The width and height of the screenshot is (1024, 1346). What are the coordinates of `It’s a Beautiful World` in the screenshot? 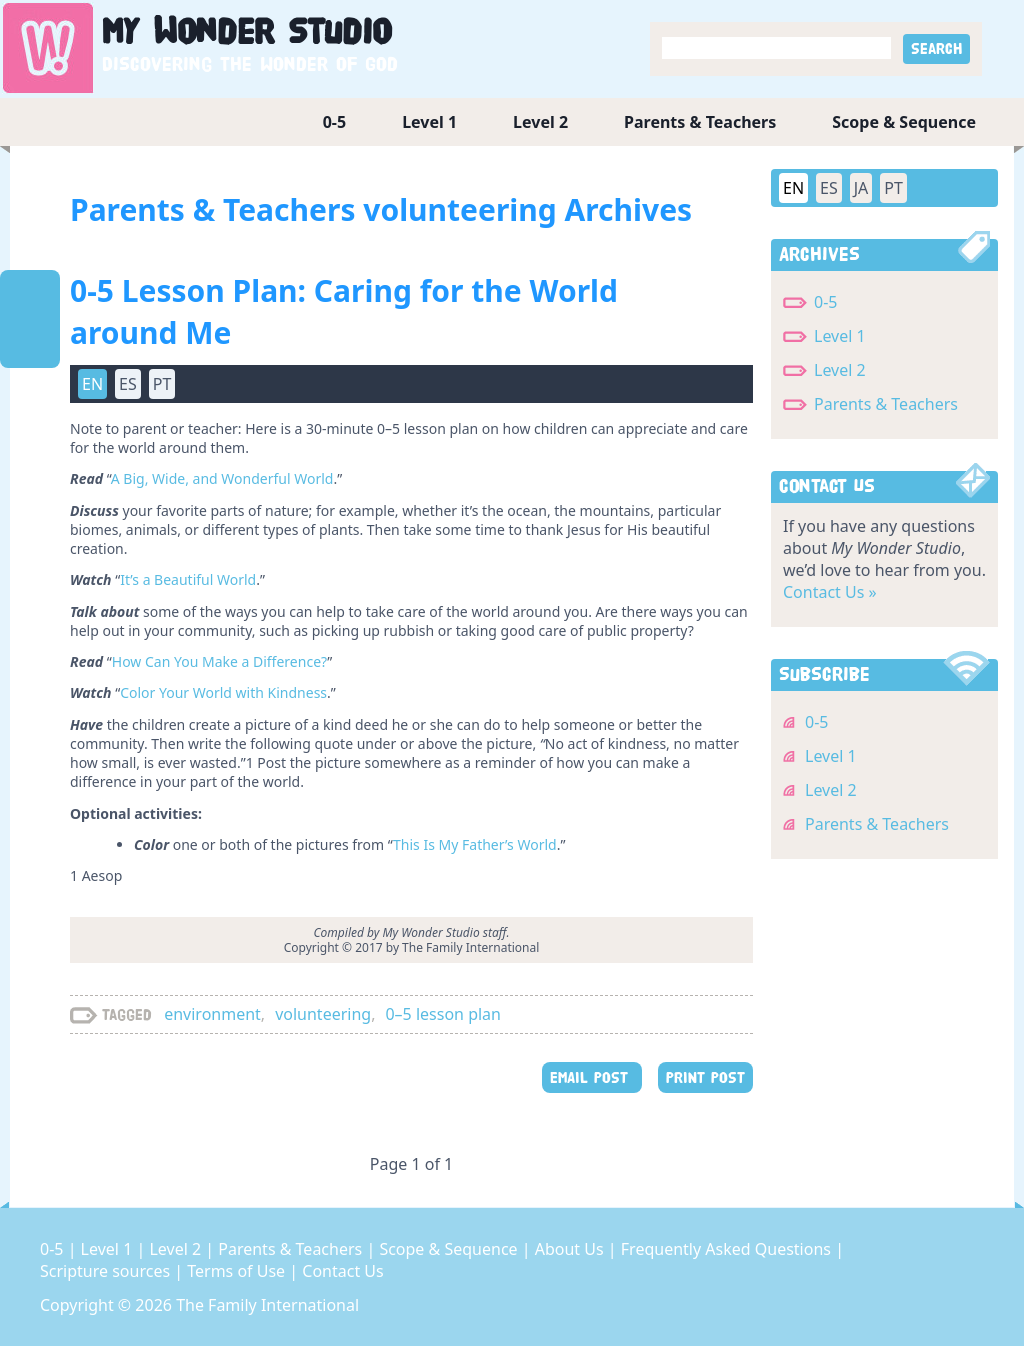 It's located at (188, 579).